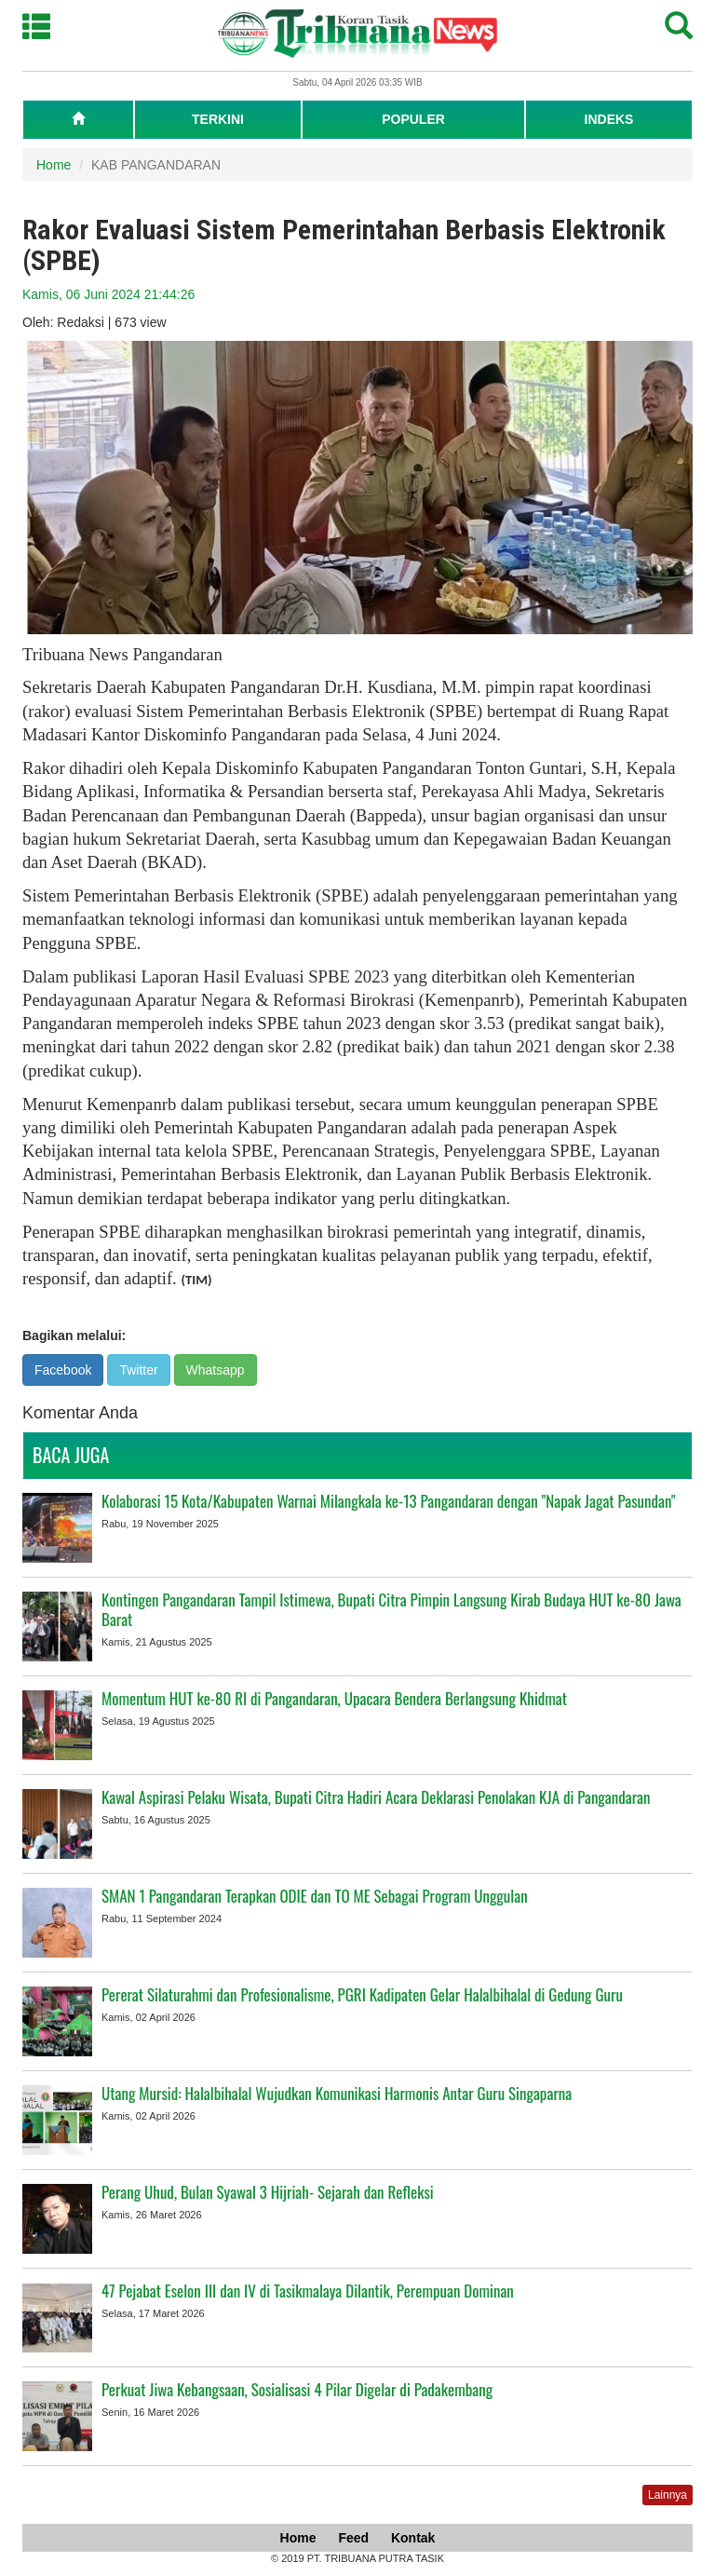 This screenshot has width=715, height=2576. What do you see at coordinates (62, 1370) in the screenshot?
I see `Facebook` at bounding box center [62, 1370].